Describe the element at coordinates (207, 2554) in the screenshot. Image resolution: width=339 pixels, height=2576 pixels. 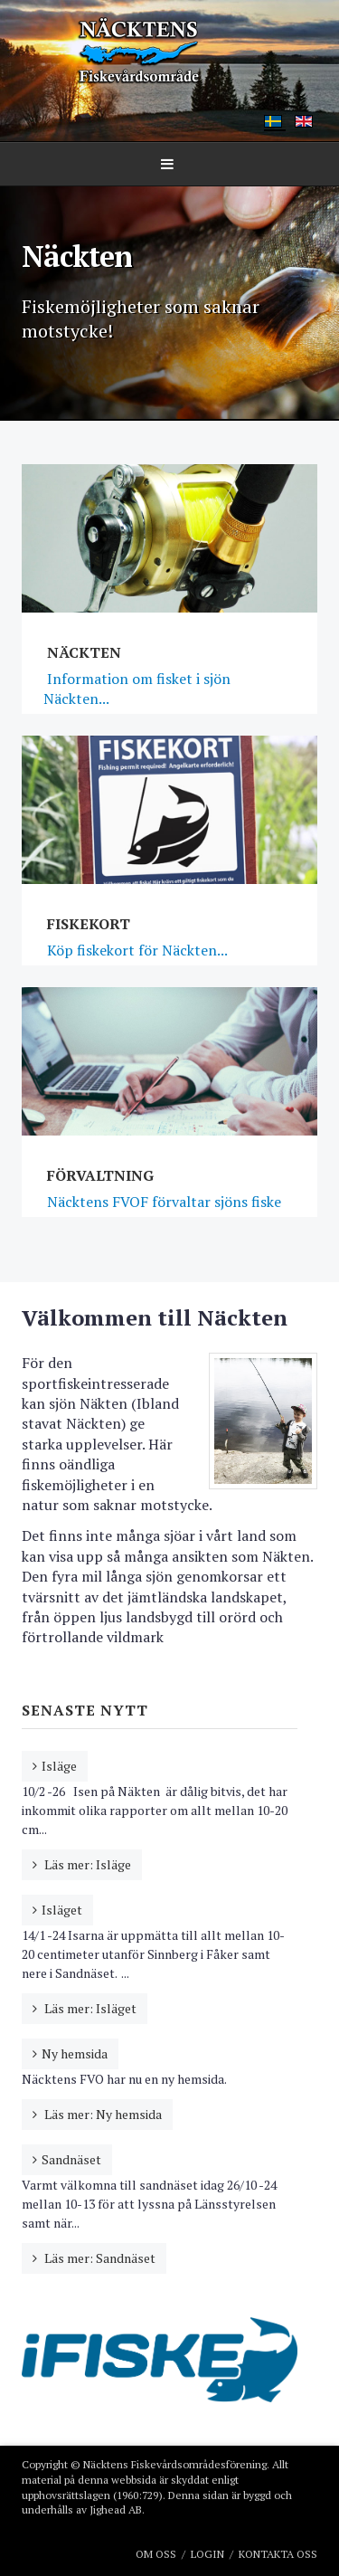
I see `Login` at that location.